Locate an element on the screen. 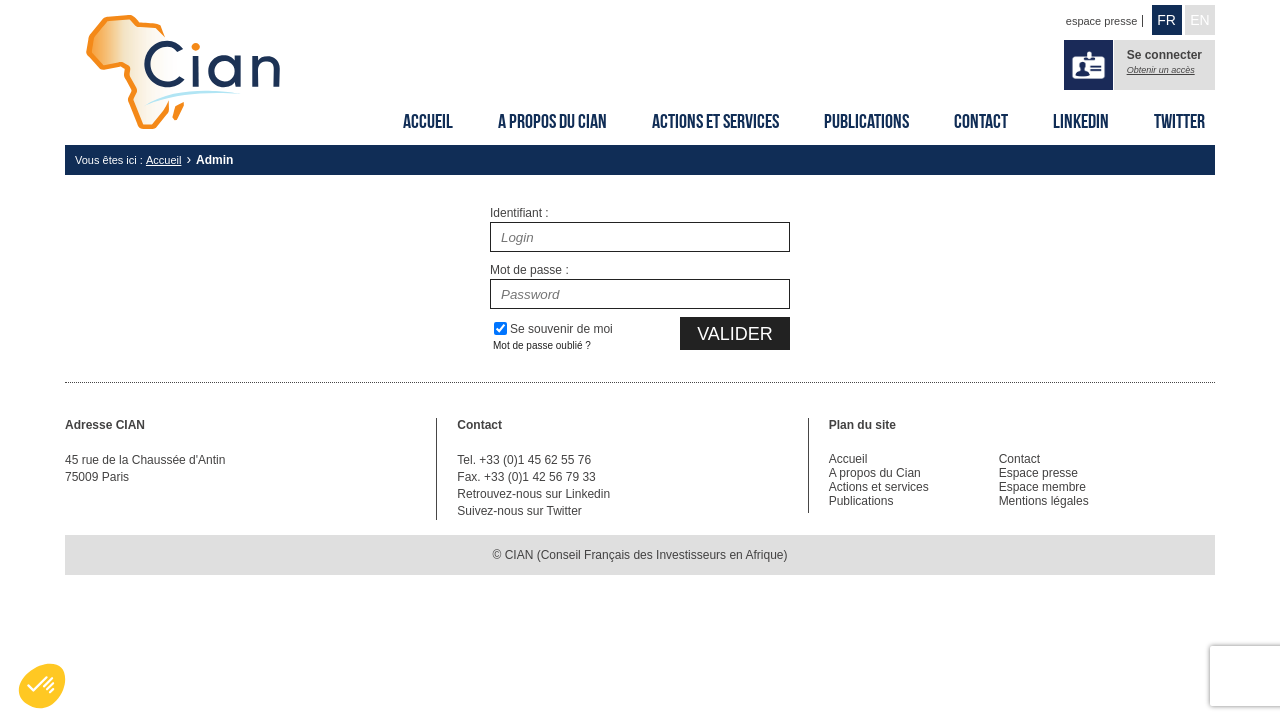  espace presse is located at coordinates (1102, 21).